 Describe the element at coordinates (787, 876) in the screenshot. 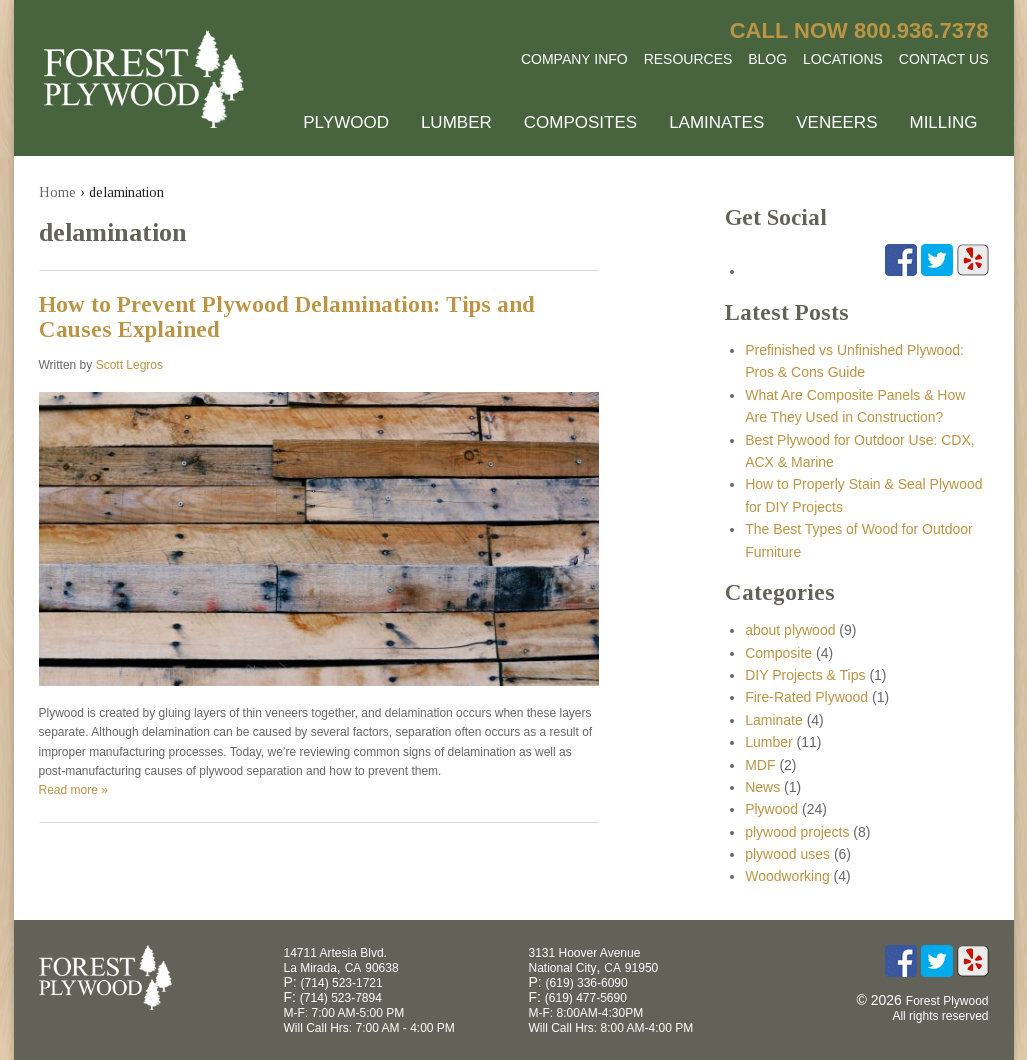

I see `Woodworking` at that location.